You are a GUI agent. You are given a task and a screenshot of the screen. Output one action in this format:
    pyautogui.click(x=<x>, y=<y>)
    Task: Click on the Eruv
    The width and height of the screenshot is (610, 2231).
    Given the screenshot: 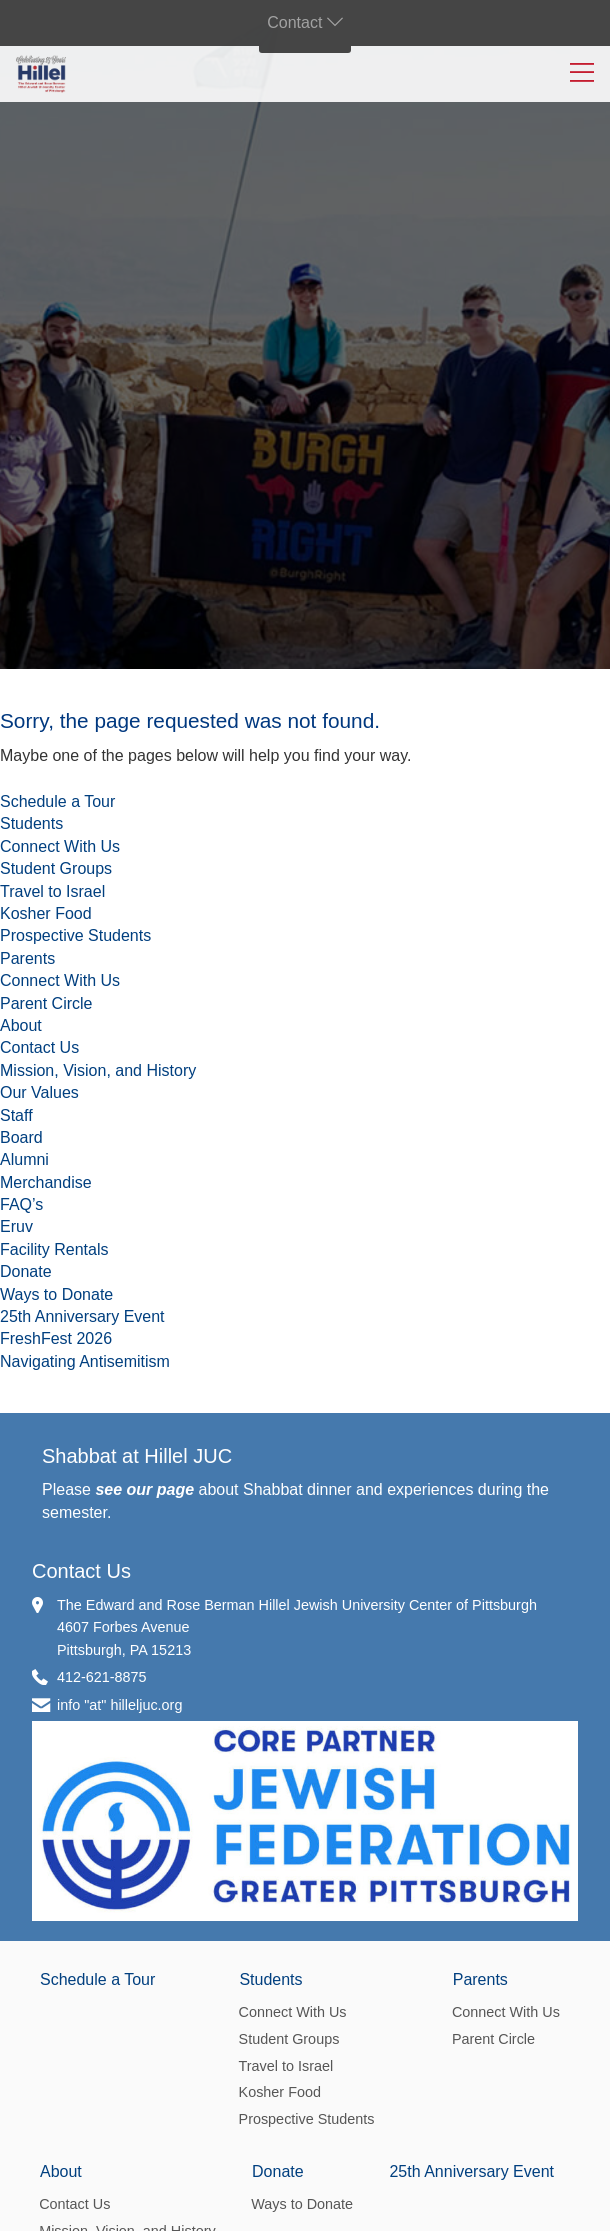 What is the action you would take?
    pyautogui.click(x=16, y=1226)
    